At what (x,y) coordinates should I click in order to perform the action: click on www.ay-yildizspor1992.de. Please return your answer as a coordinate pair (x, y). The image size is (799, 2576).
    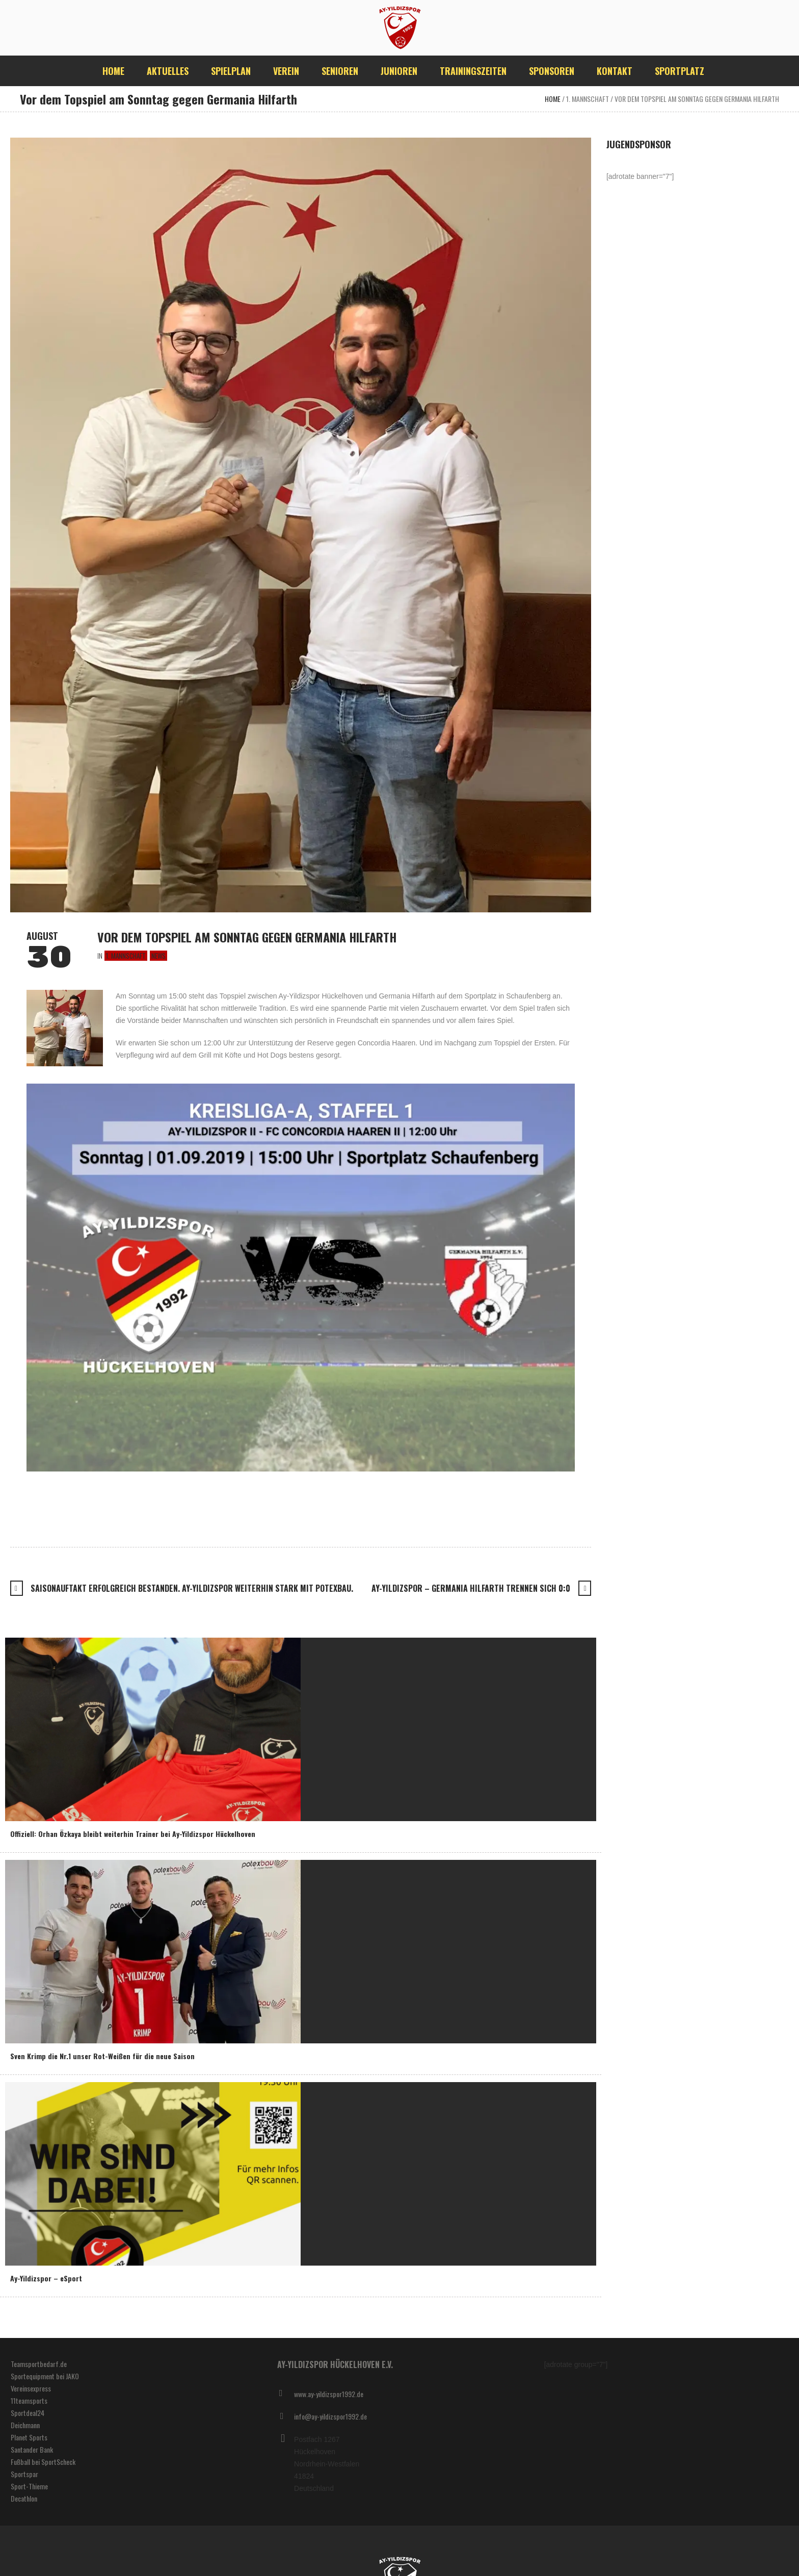
    Looking at the image, I should click on (328, 2393).